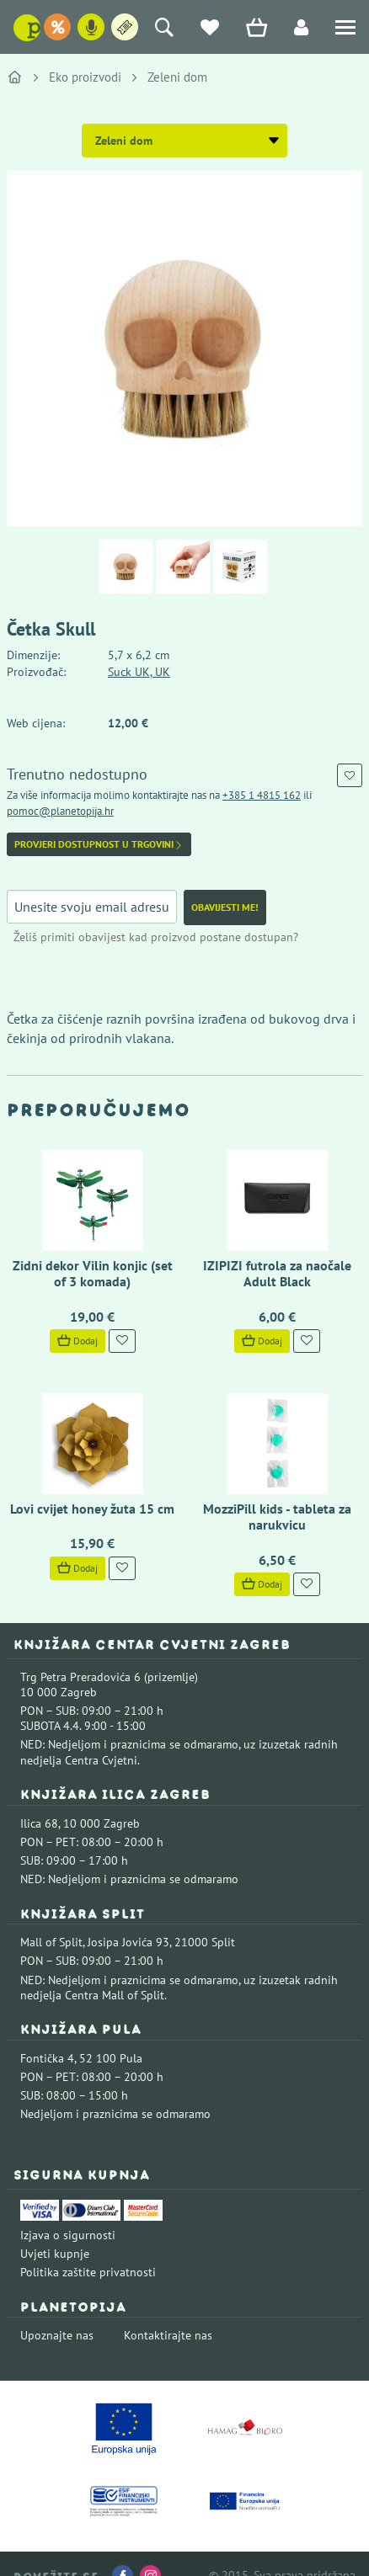  I want to click on Lovi cvijet honey žuta 15 cm, so click(92, 1508).